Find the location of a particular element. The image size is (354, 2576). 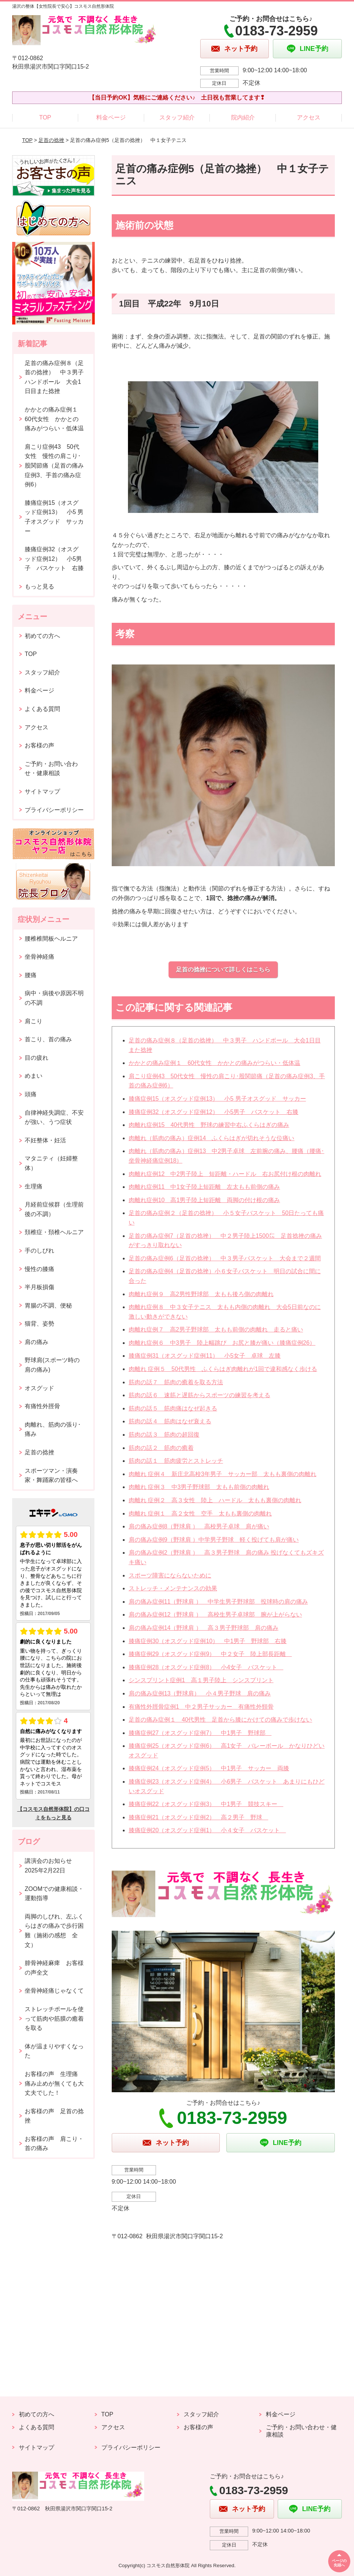

肩こり症例43 50代女性 慢性の肩こり･股関節痛（足首の痛み症例3、手首の痛み症例6） is located at coordinates (54, 465).